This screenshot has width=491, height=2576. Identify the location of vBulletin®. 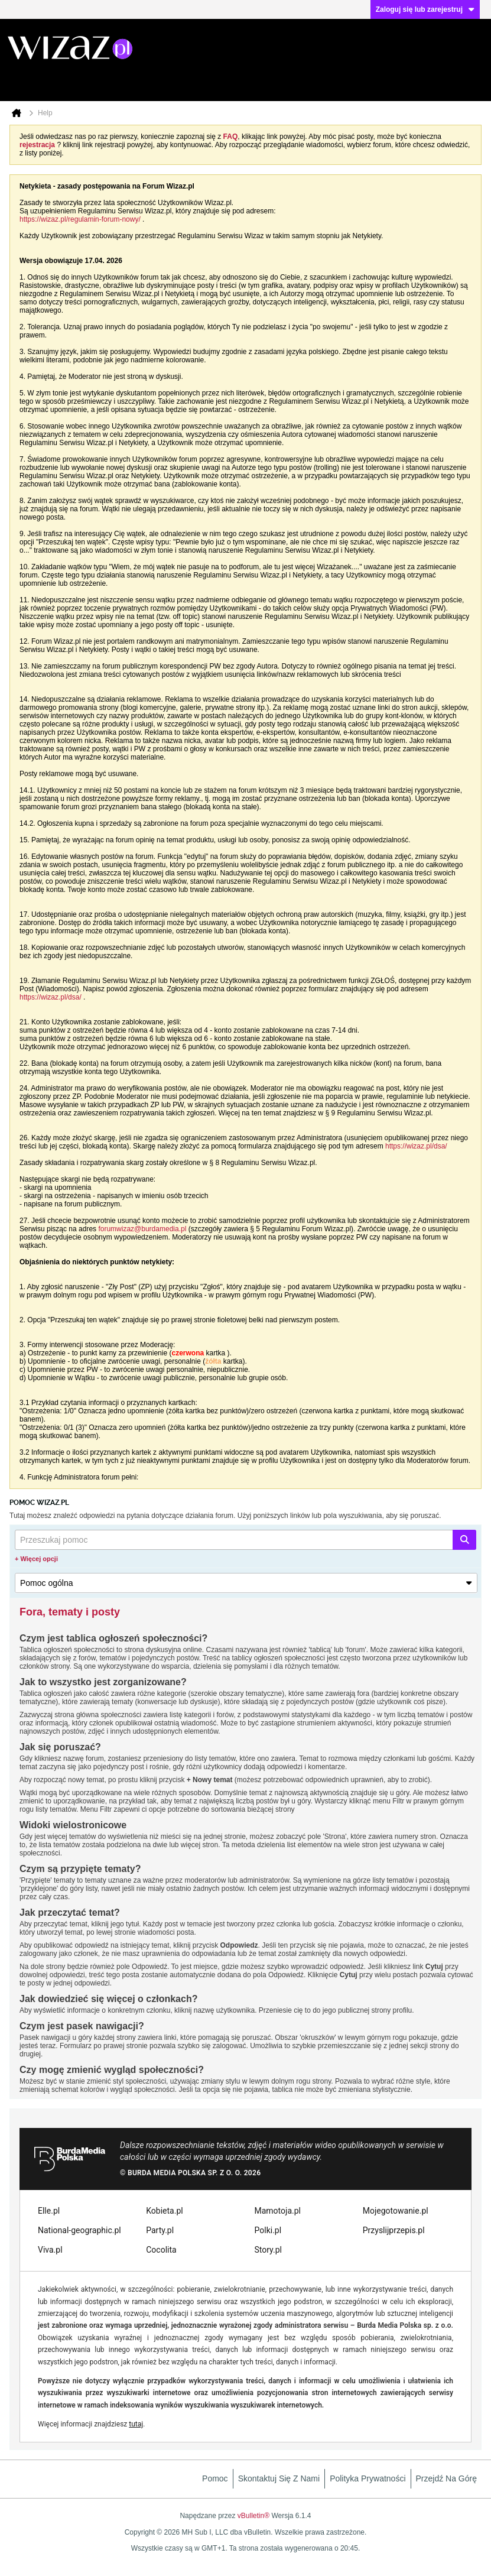
(253, 2516).